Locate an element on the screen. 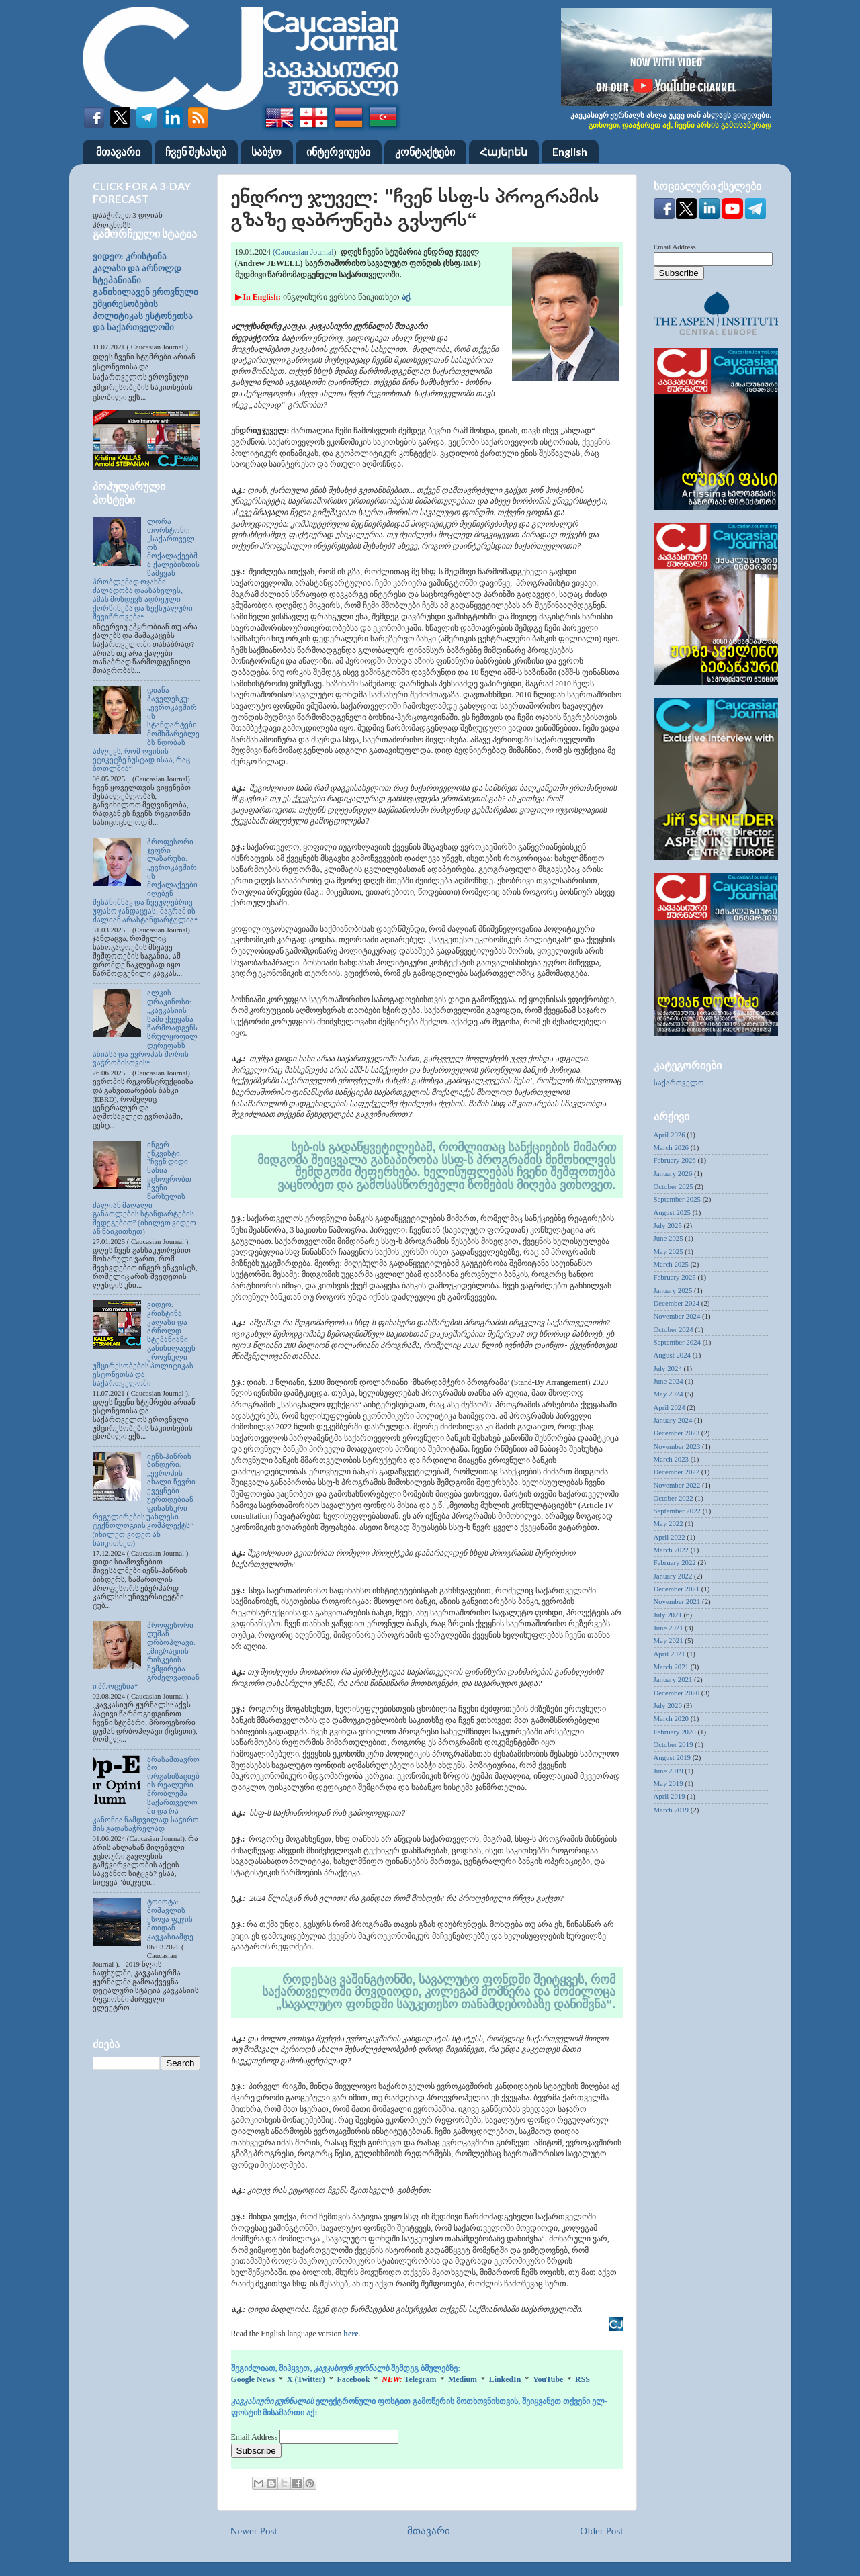 The width and height of the screenshot is (860, 2576). (Caucasian Journal is located at coordinates (302, 252).